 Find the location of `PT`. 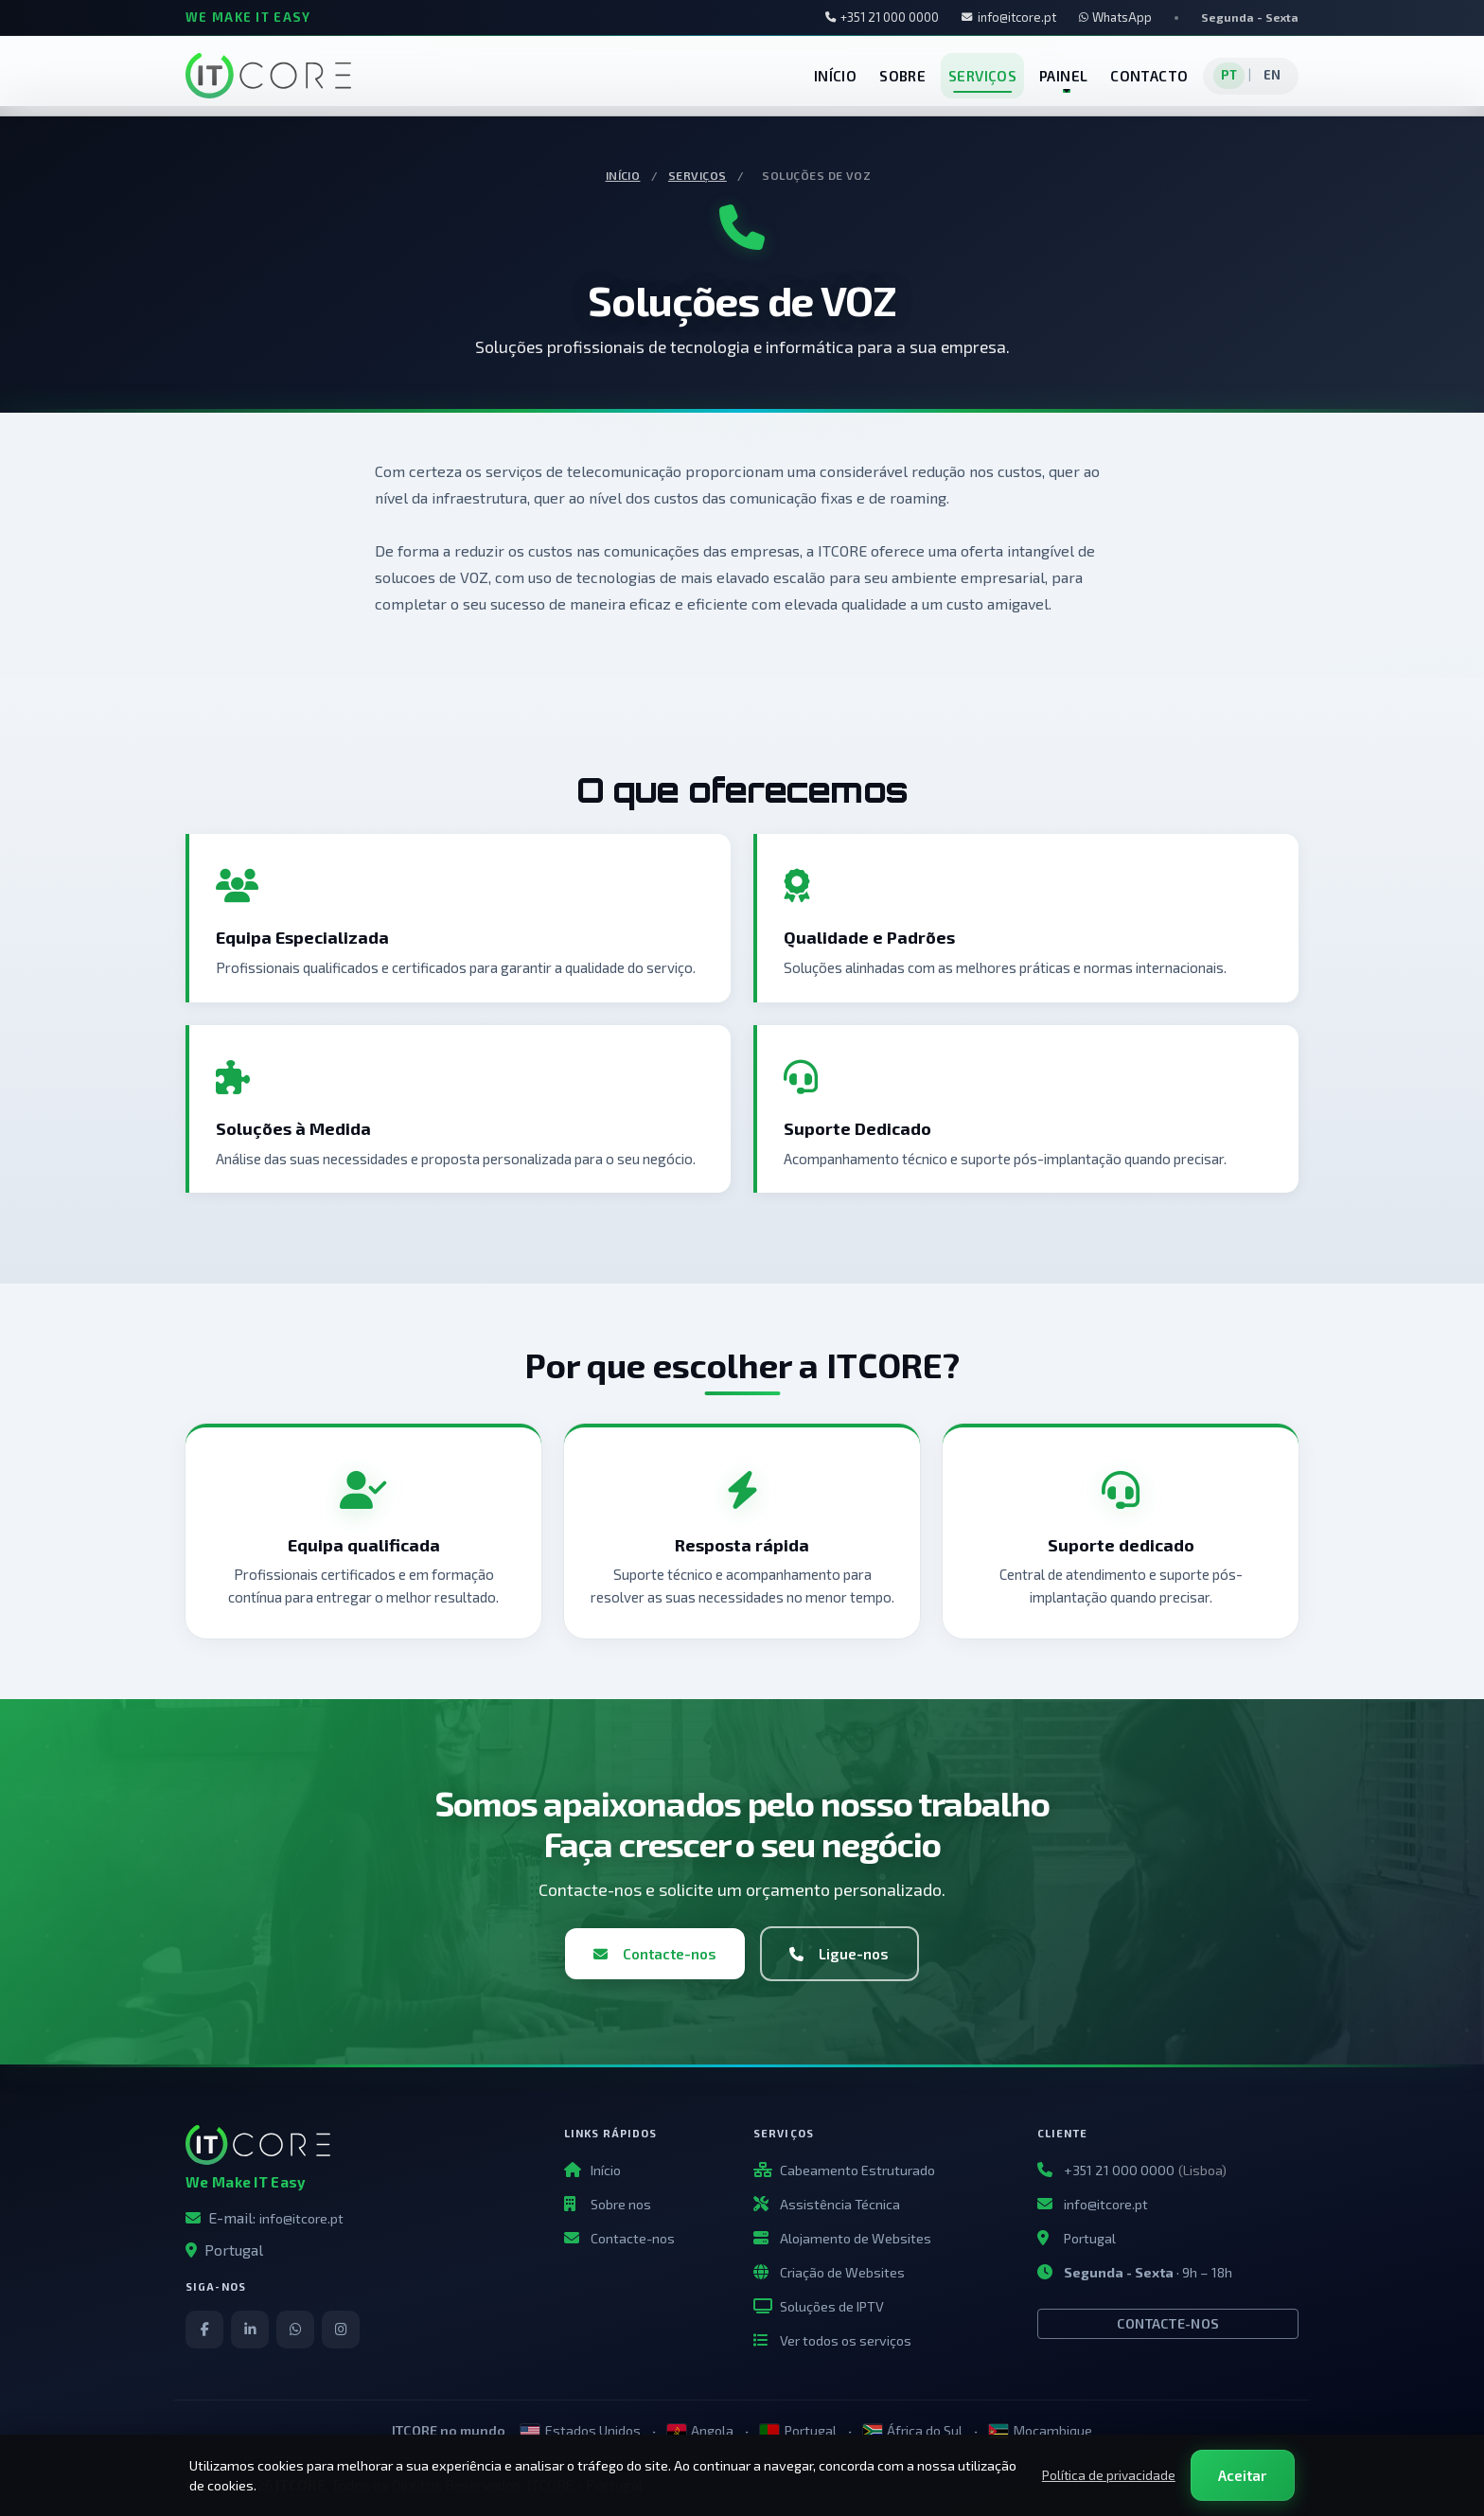

PT is located at coordinates (1229, 74).